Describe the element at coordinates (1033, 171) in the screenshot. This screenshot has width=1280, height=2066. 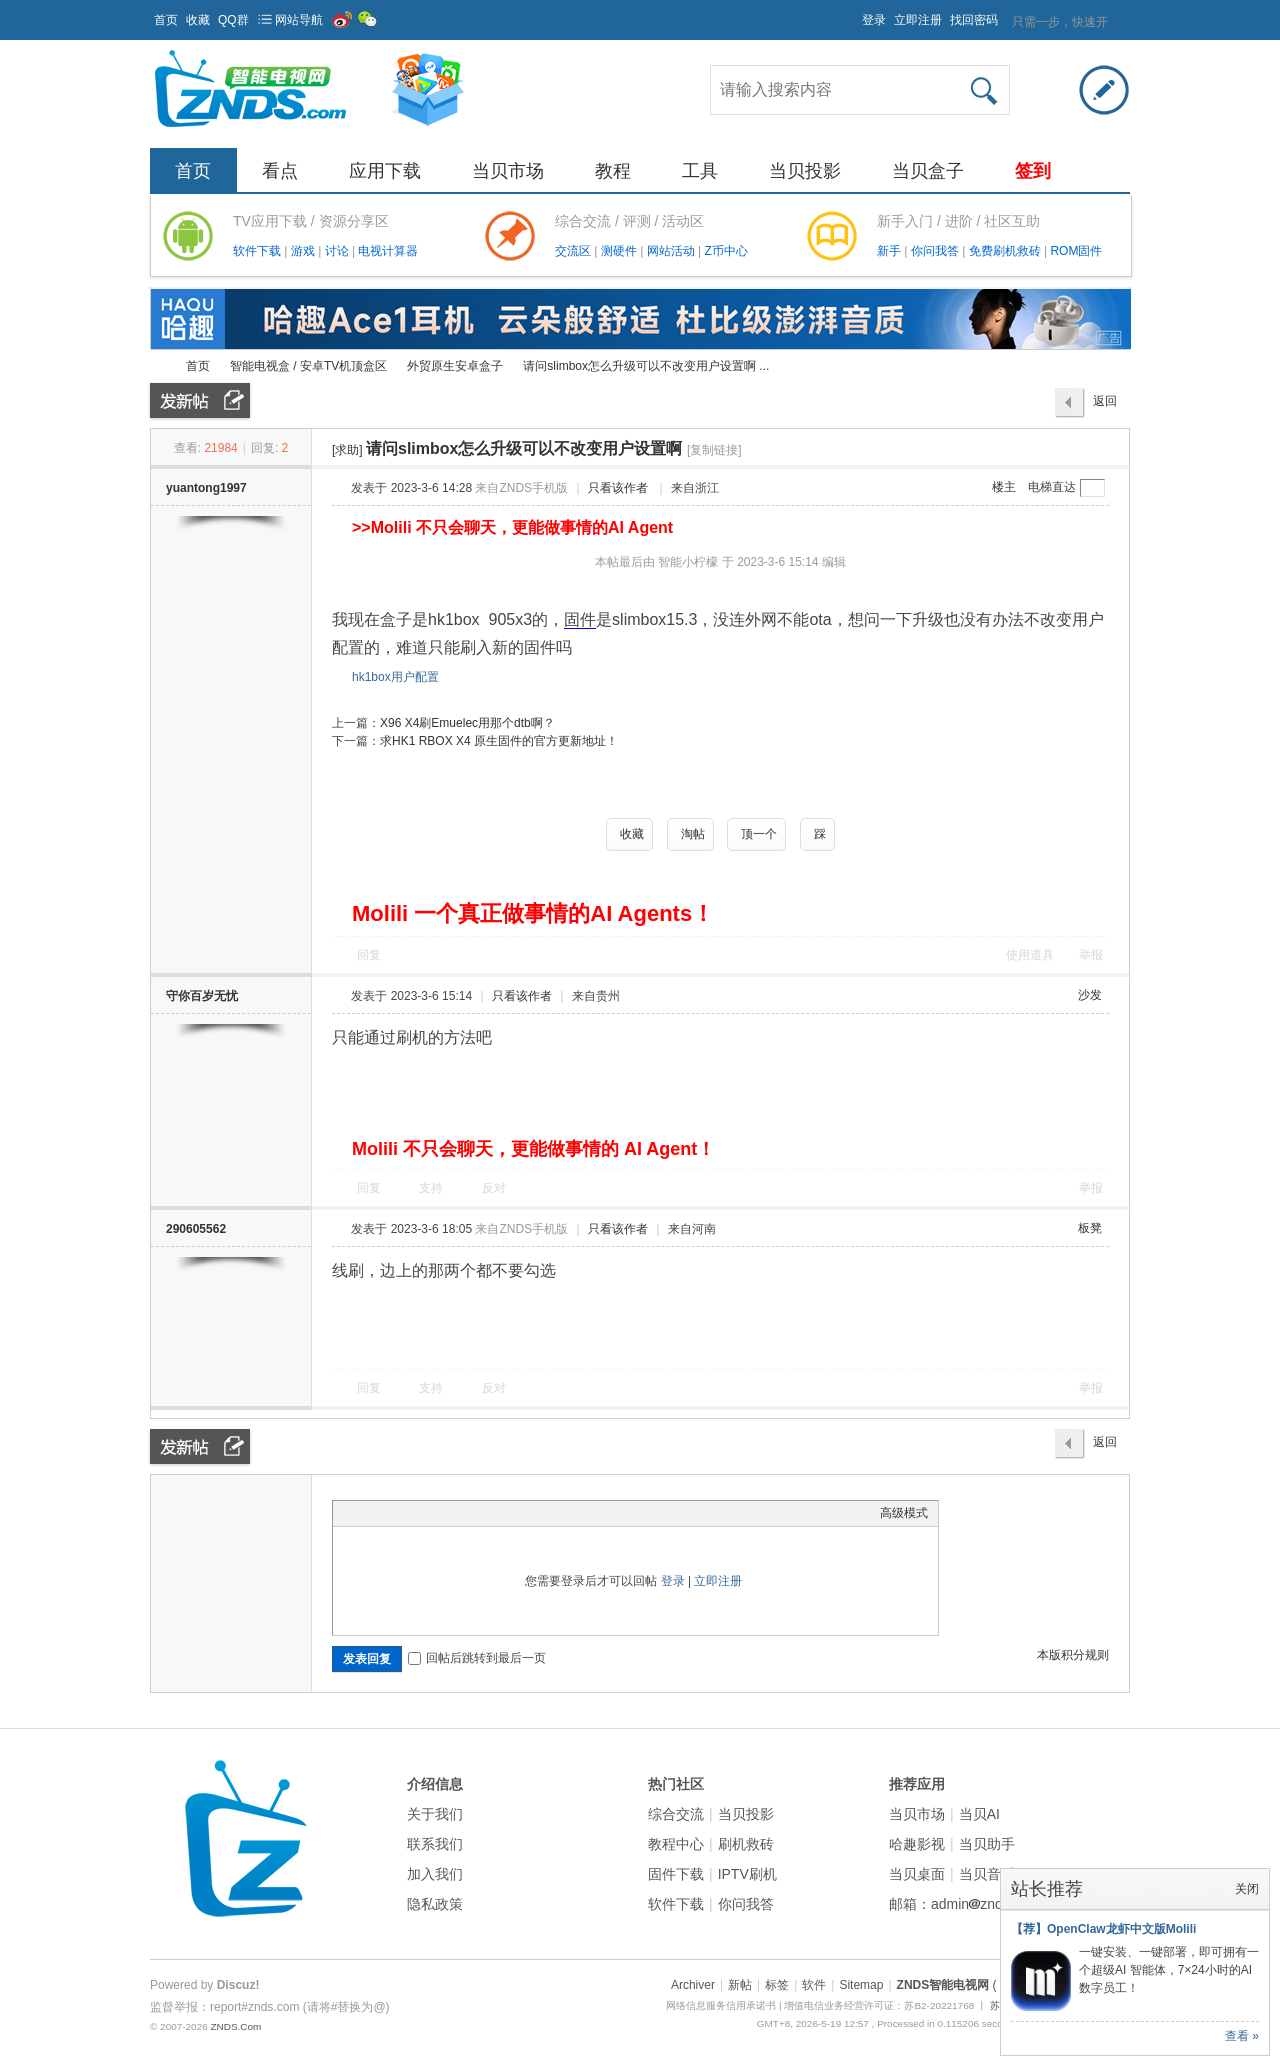
I see `签到` at that location.